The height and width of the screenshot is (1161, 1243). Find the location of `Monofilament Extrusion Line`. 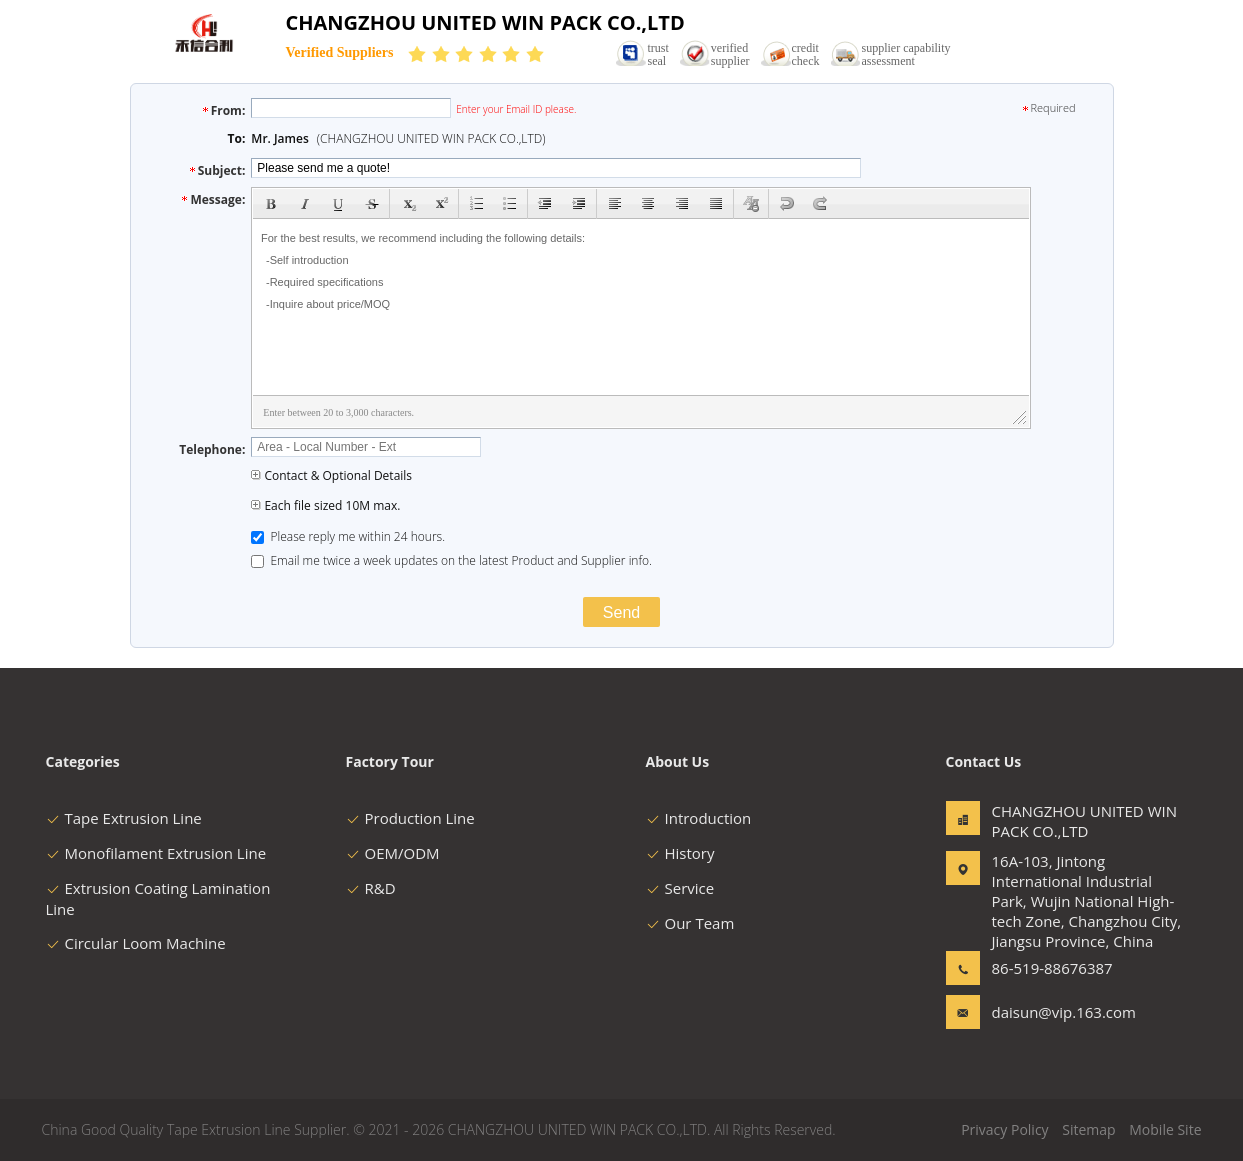

Monofilament Extrusion Line is located at coordinates (156, 853).